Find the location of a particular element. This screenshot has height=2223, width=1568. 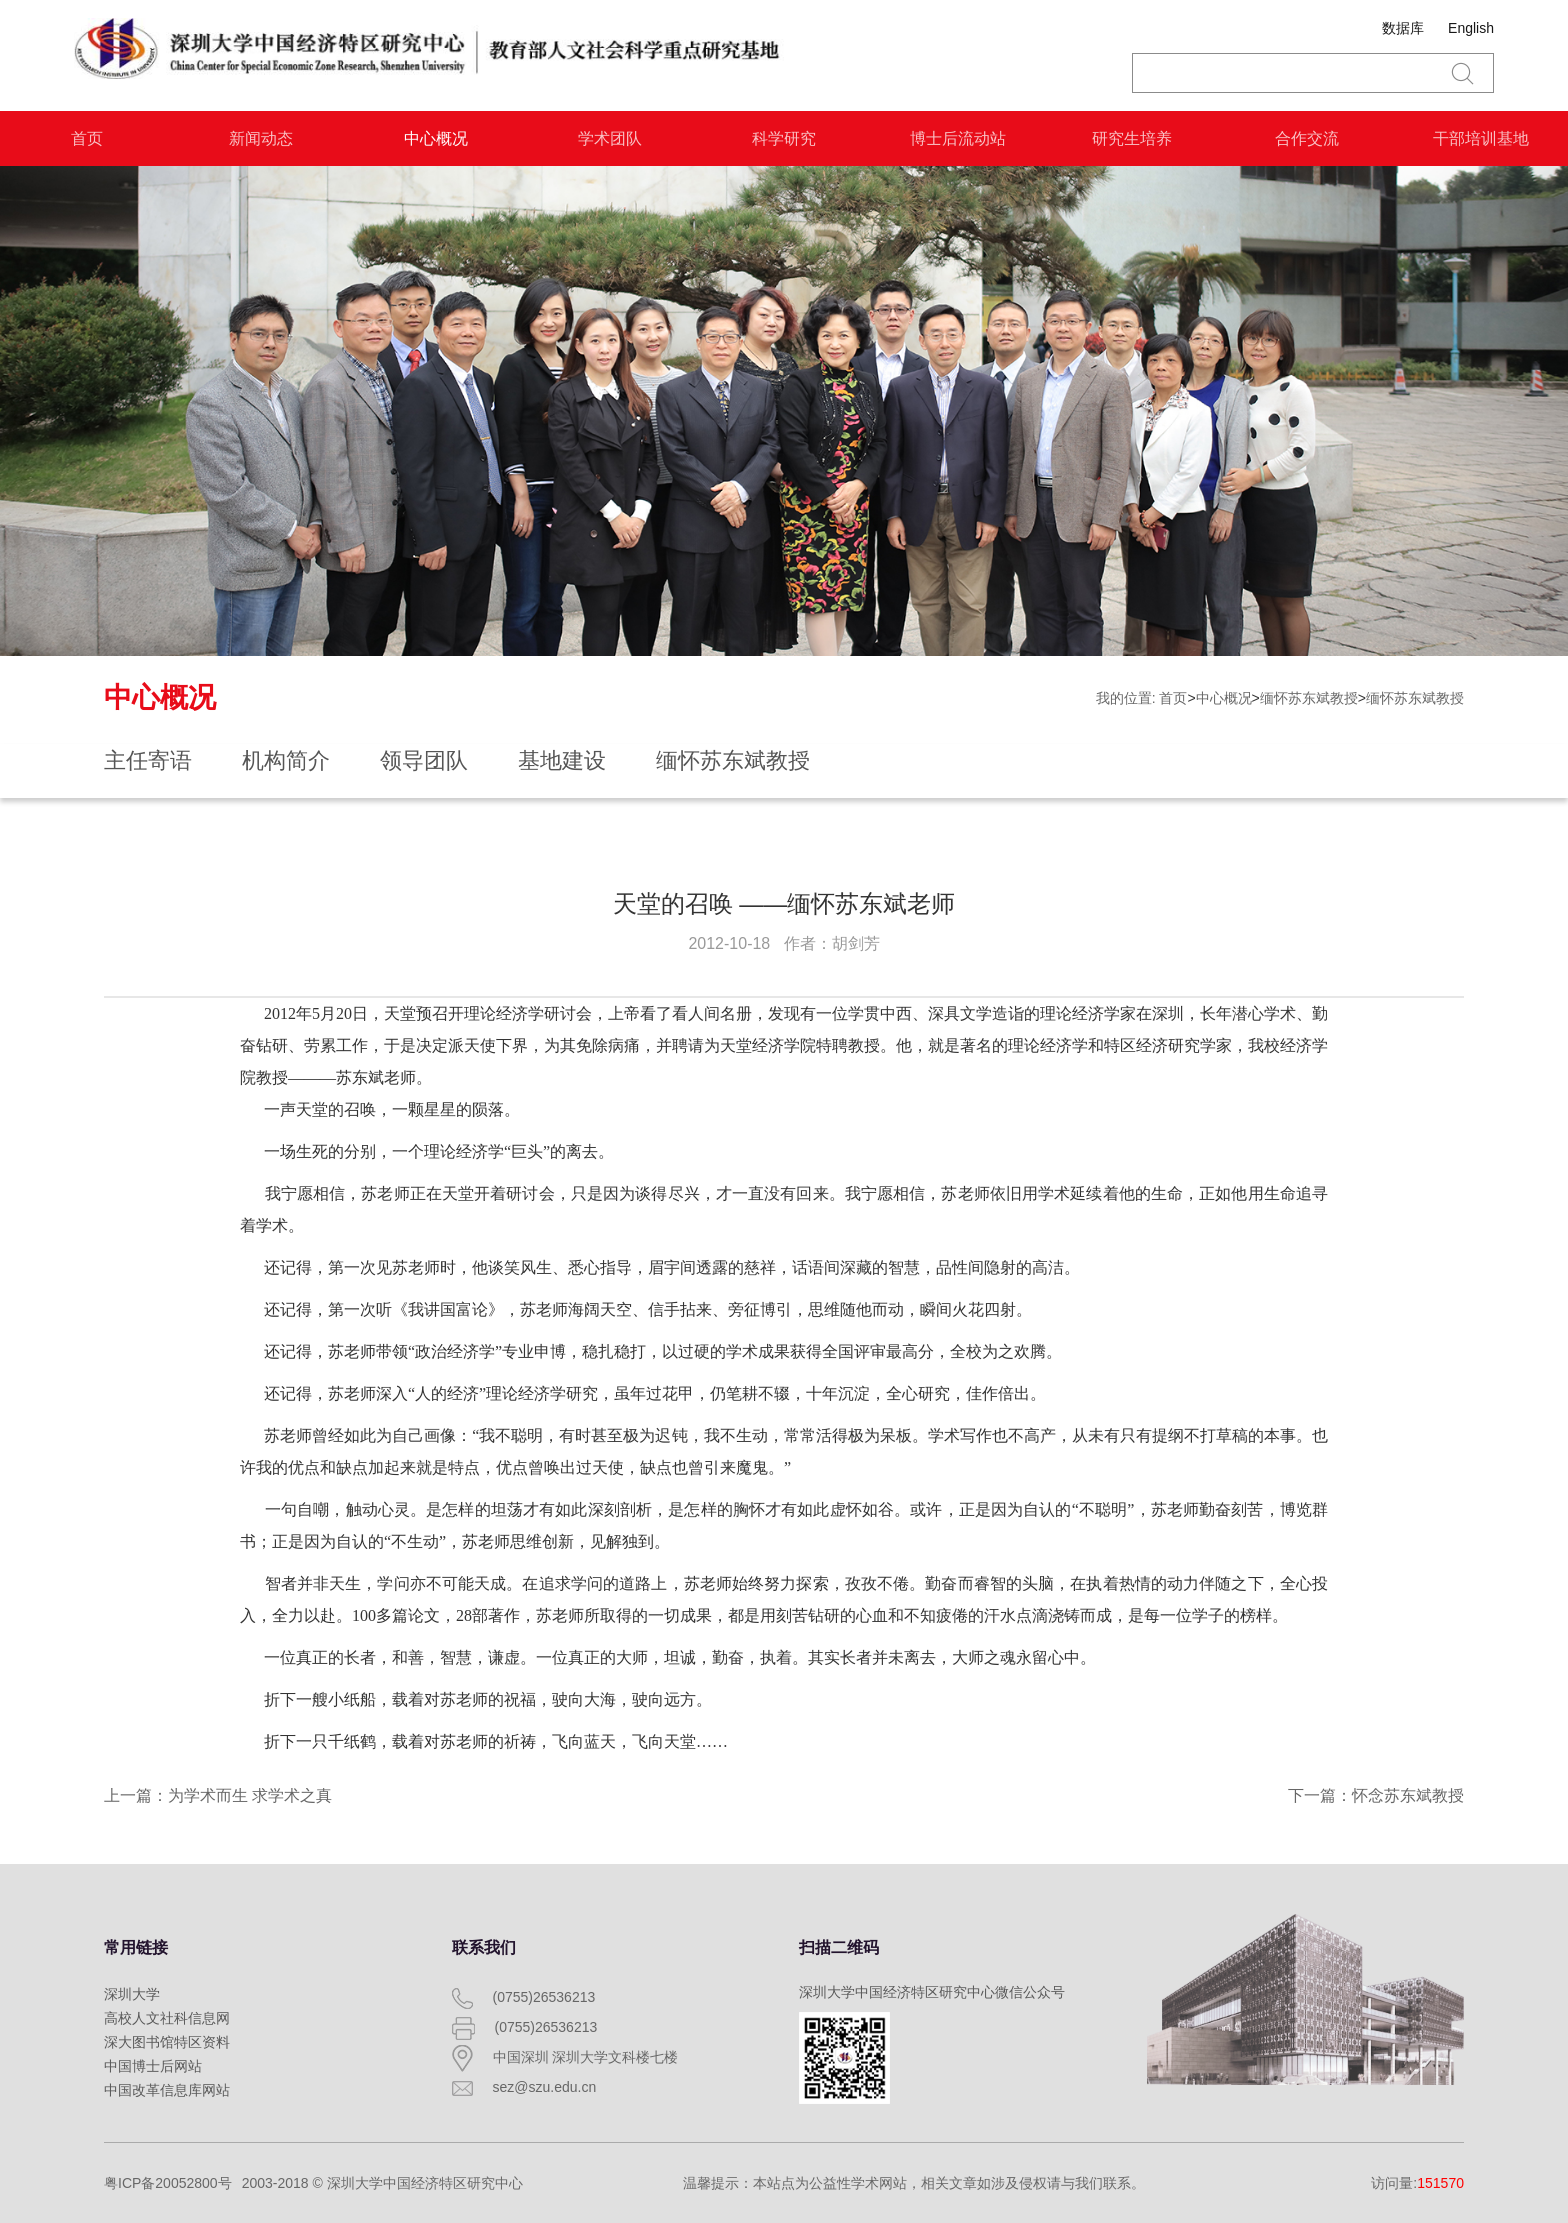

首页 is located at coordinates (87, 138).